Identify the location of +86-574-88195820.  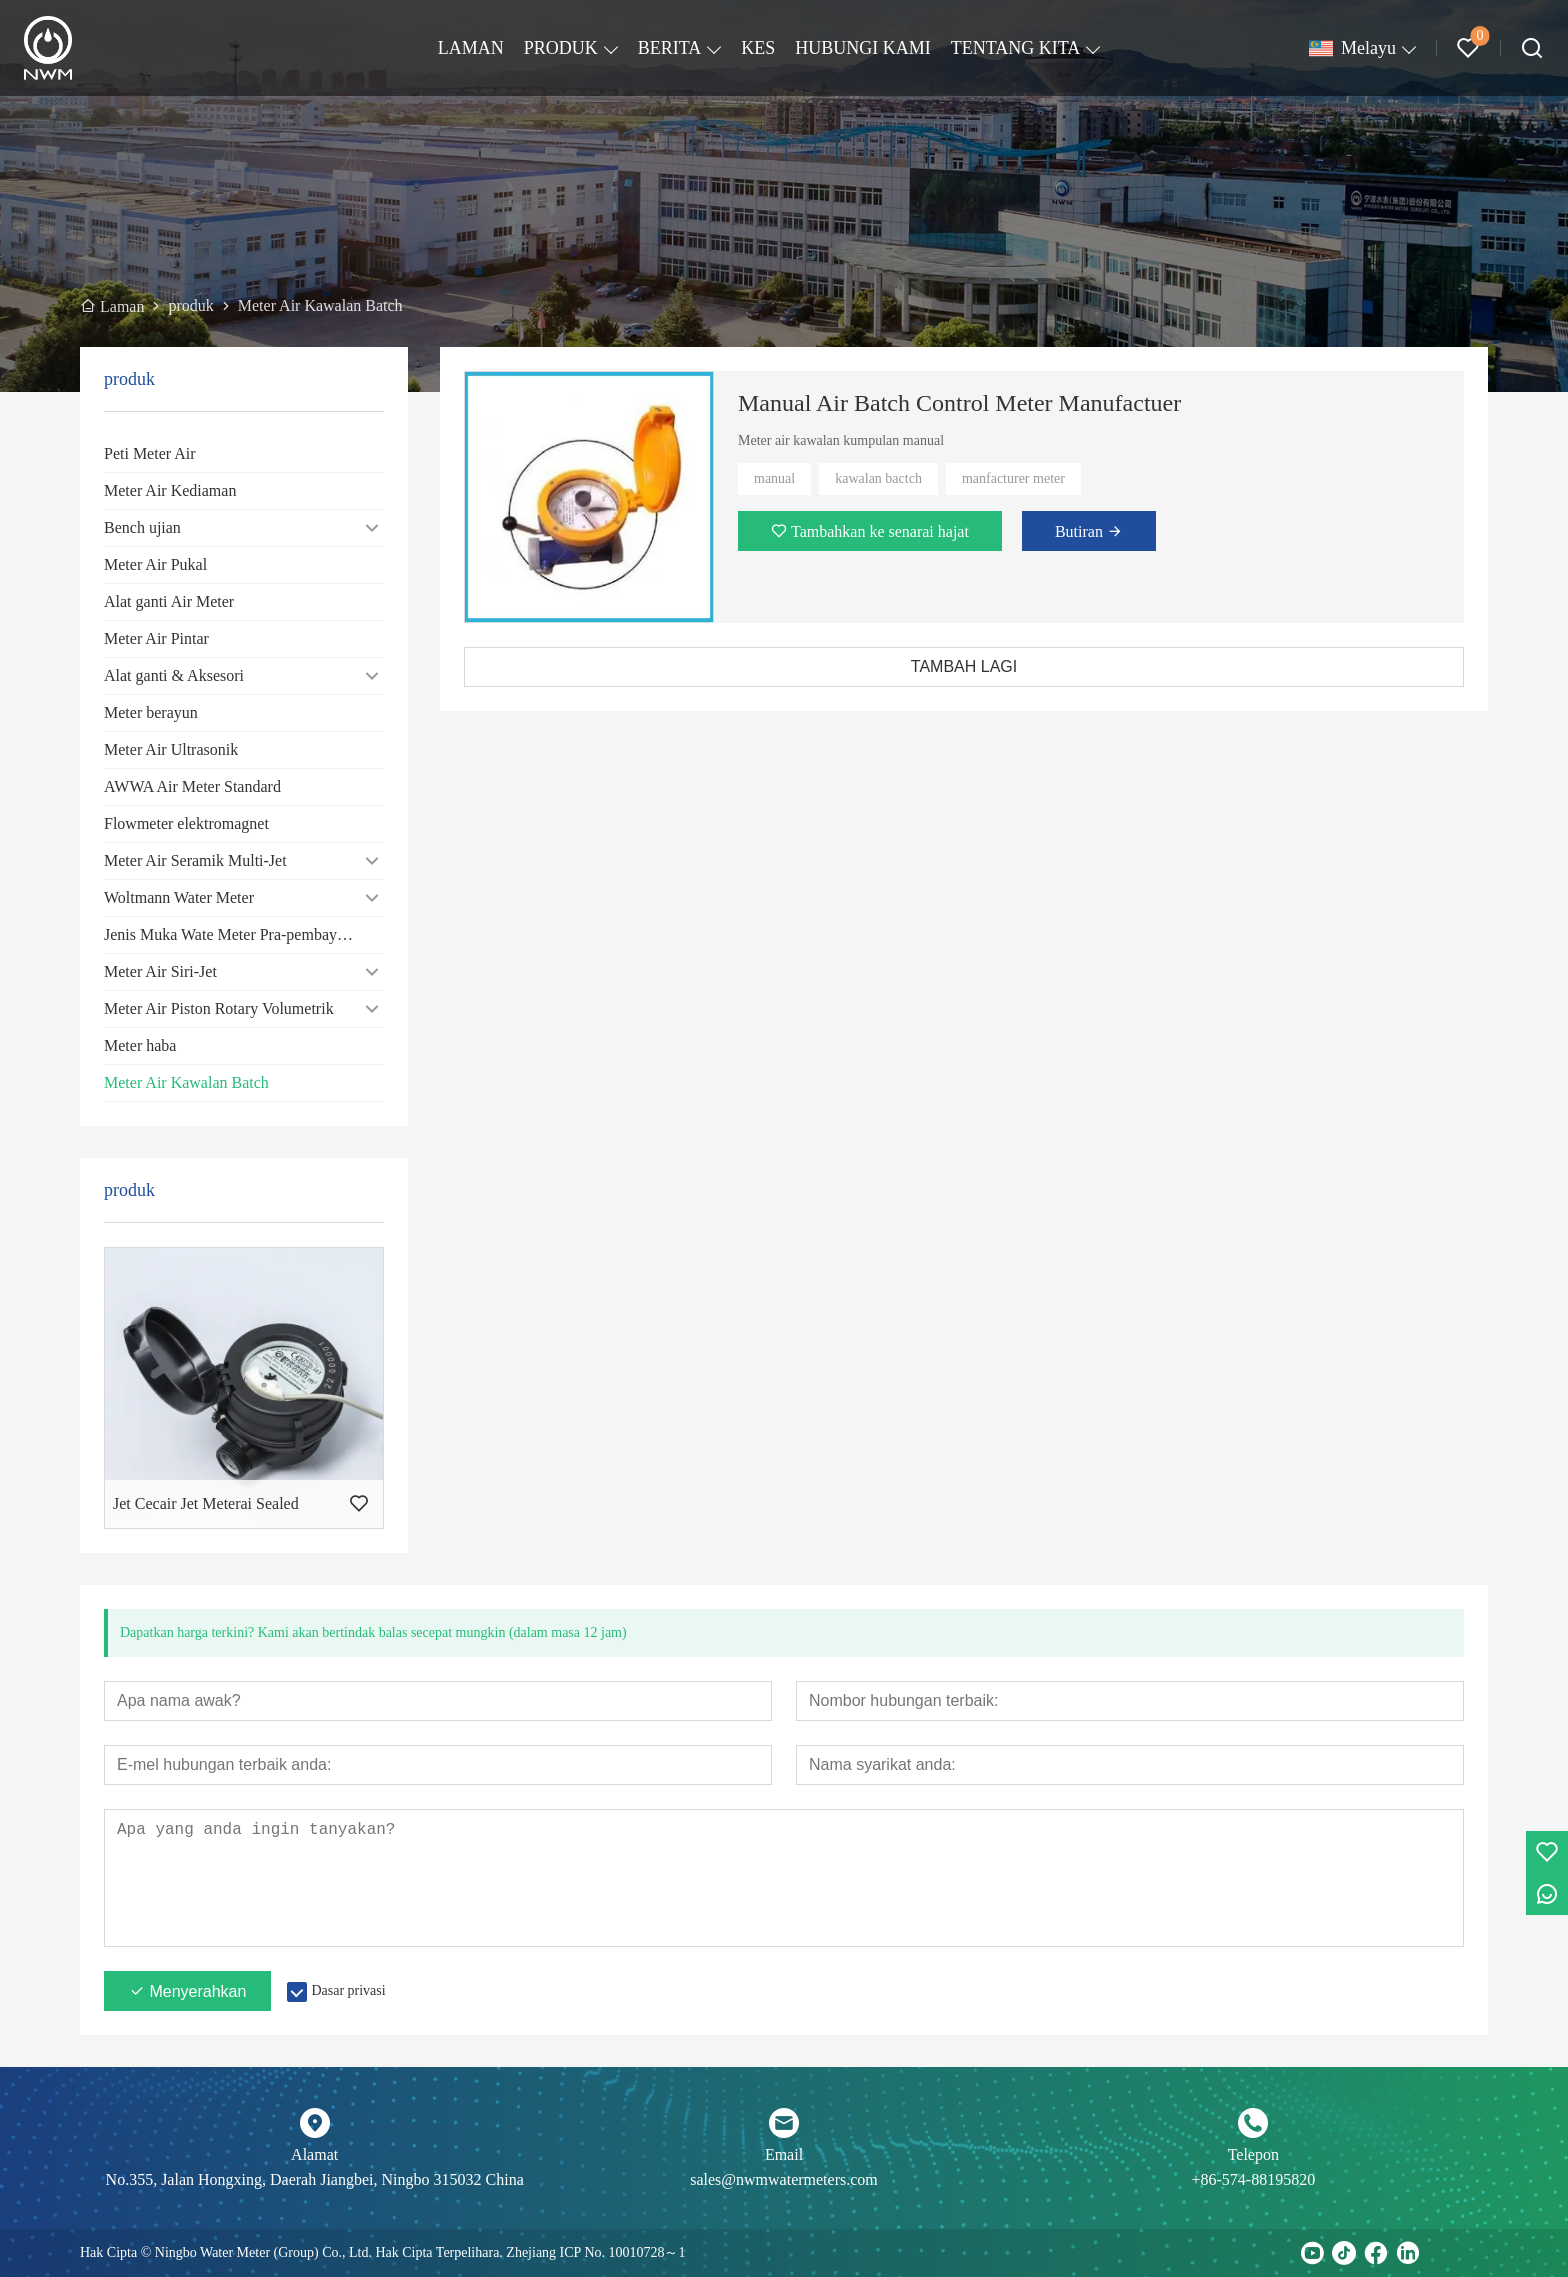
(1253, 2179).